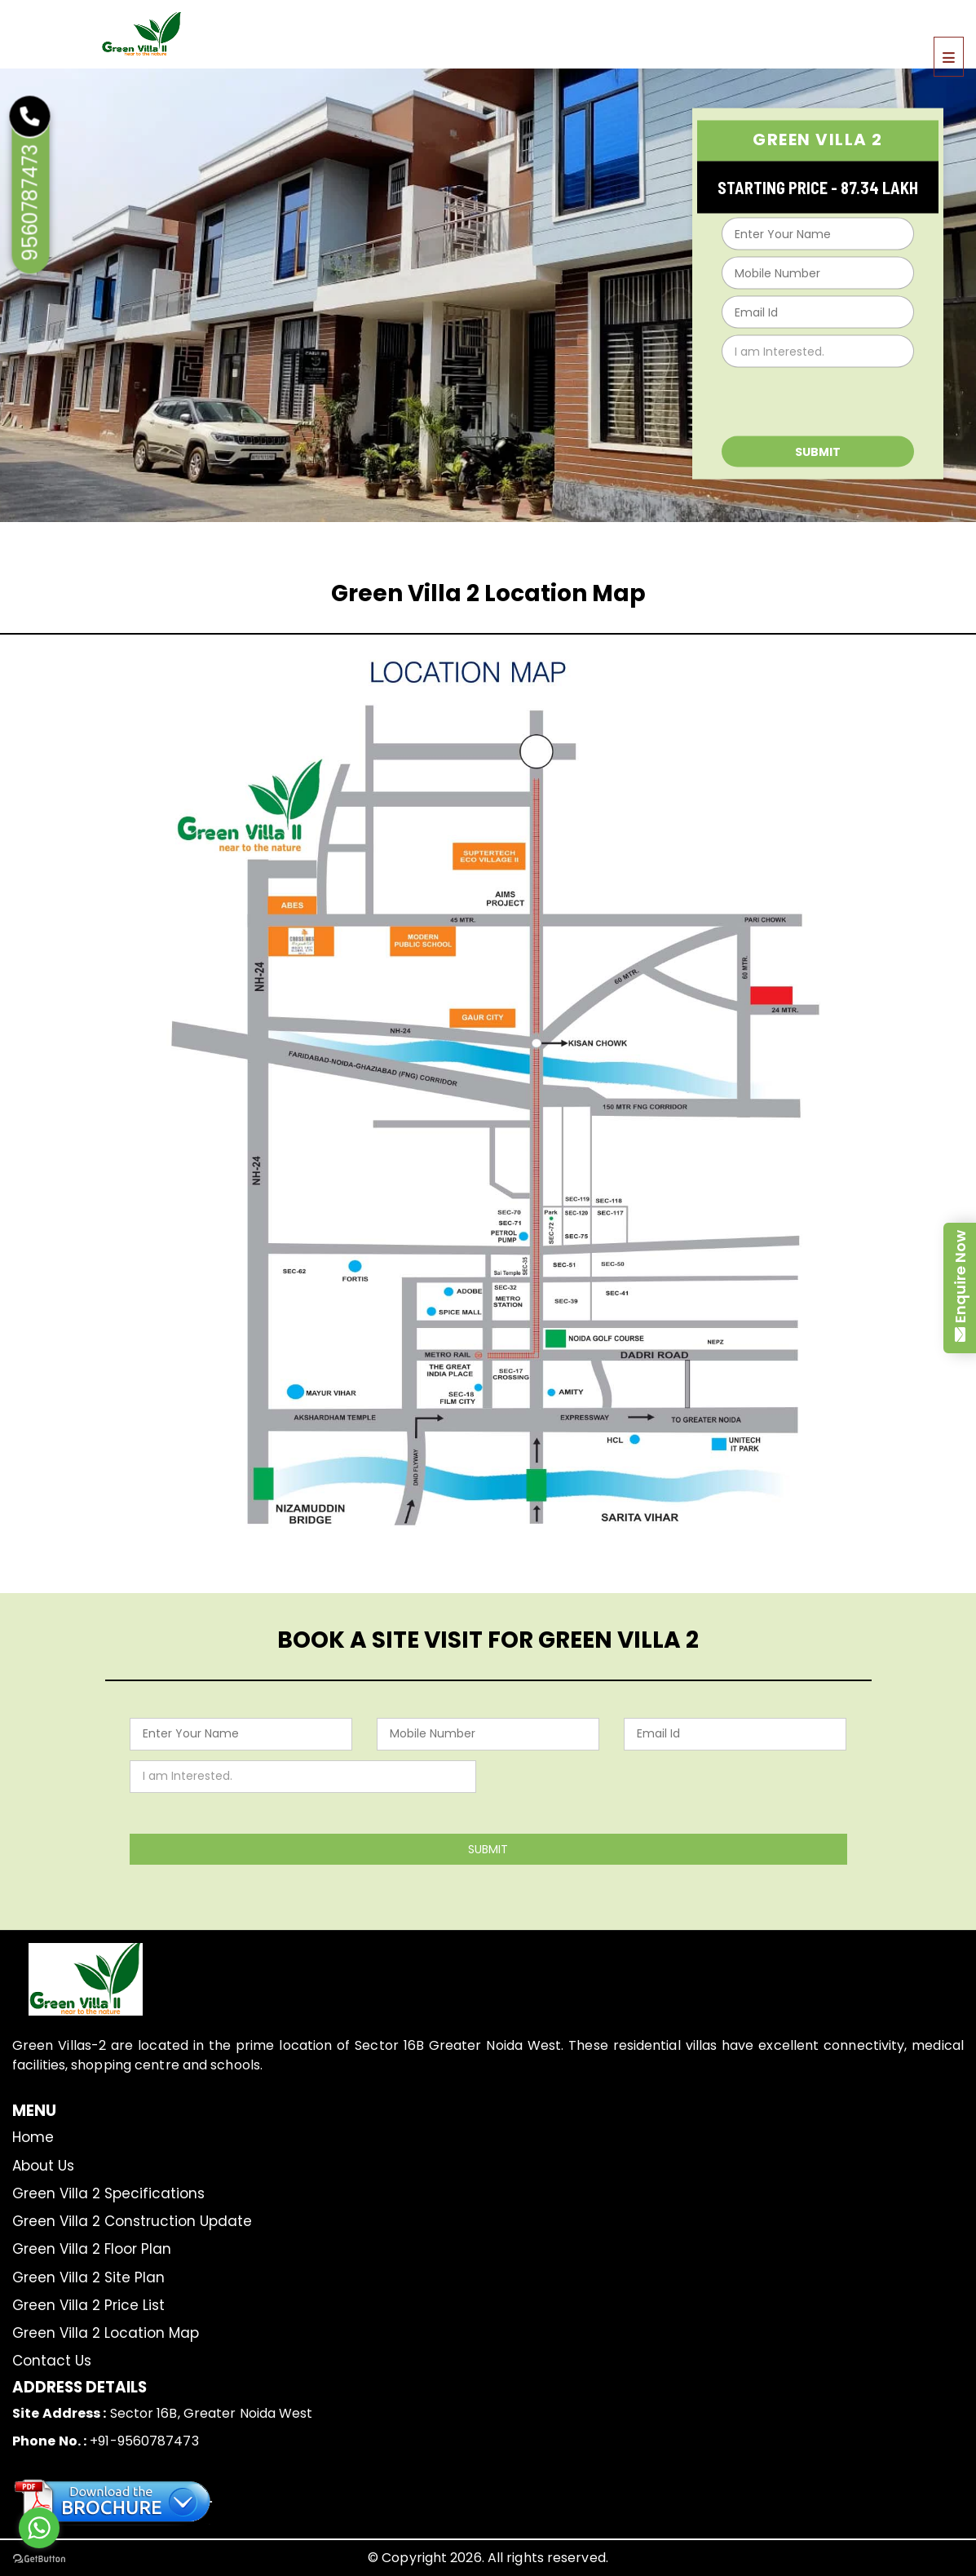 Image resolution: width=976 pixels, height=2576 pixels. I want to click on Green Villa 2 Location Map, so click(105, 2333).